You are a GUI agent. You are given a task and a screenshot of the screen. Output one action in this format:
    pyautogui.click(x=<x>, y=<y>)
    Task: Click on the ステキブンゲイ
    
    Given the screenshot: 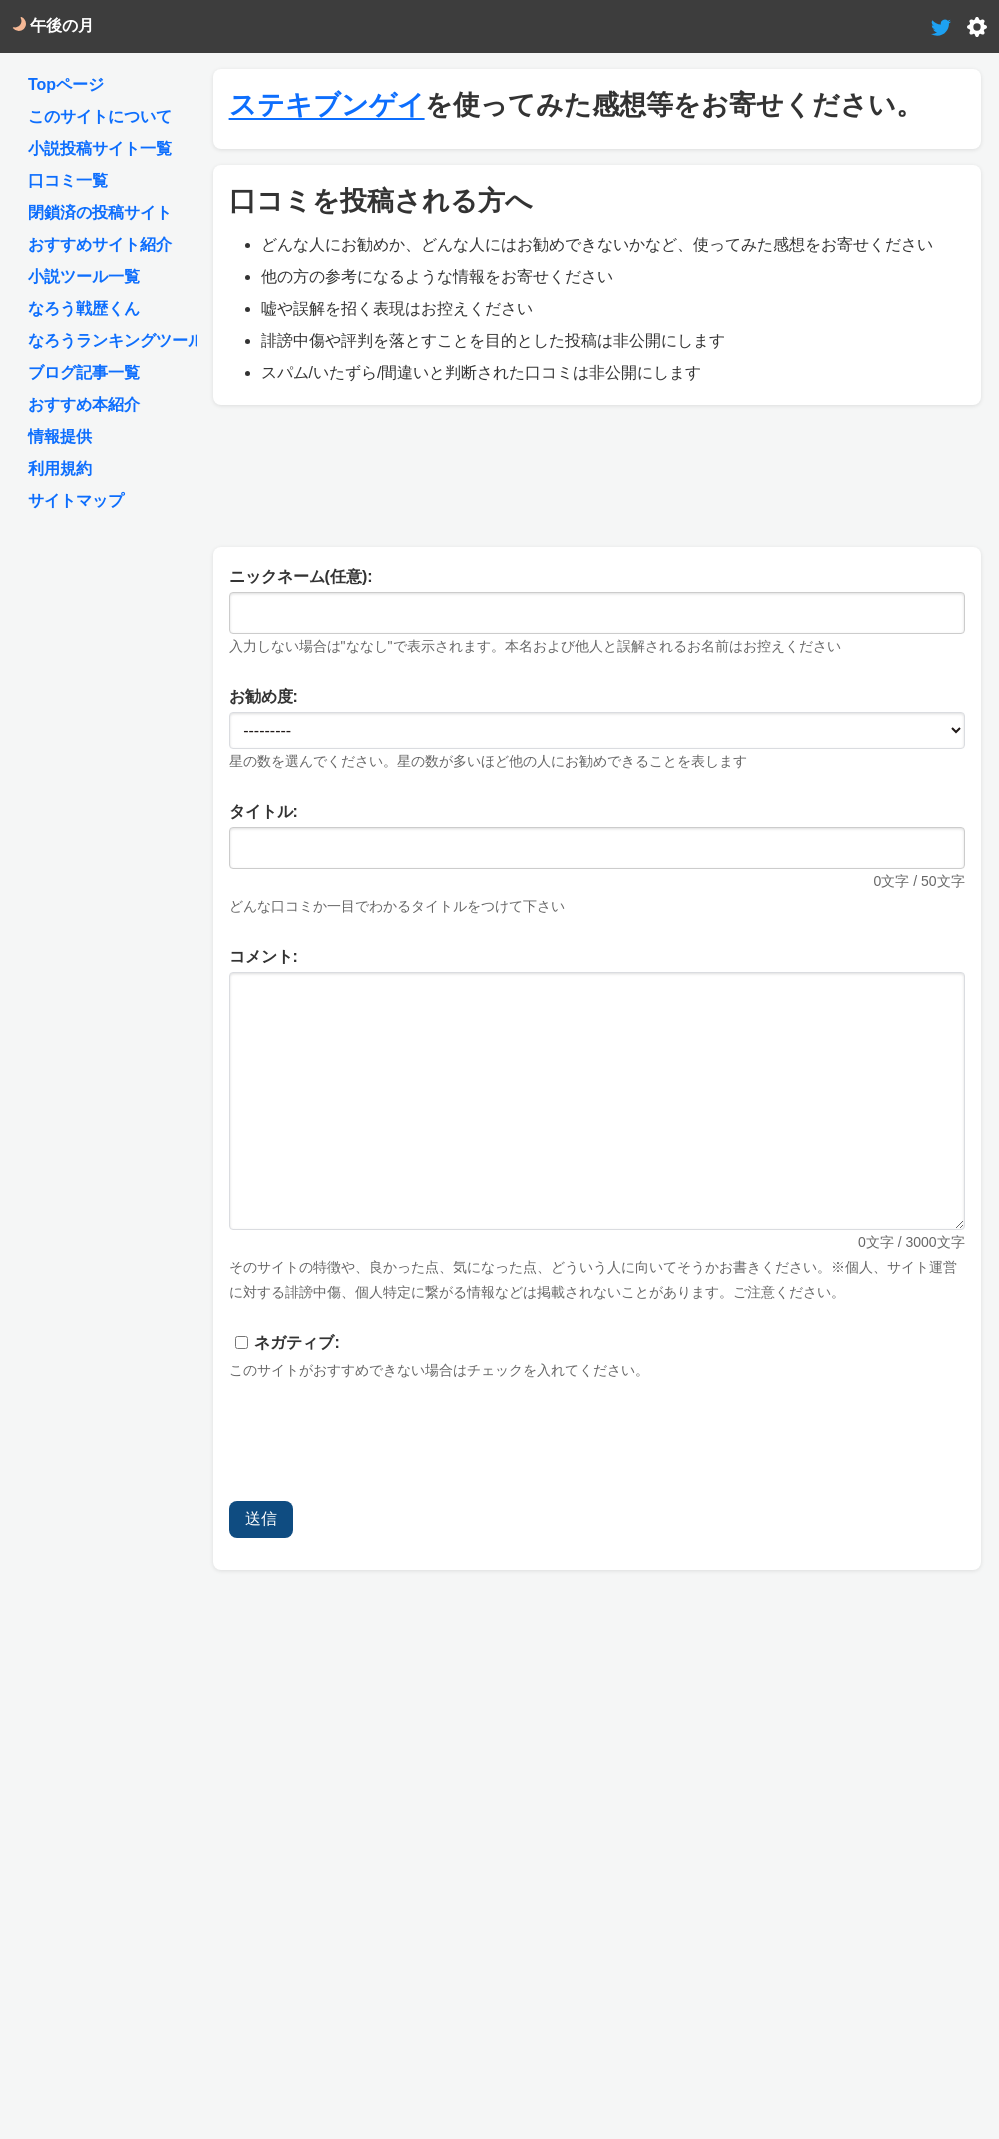 What is the action you would take?
    pyautogui.click(x=327, y=105)
    